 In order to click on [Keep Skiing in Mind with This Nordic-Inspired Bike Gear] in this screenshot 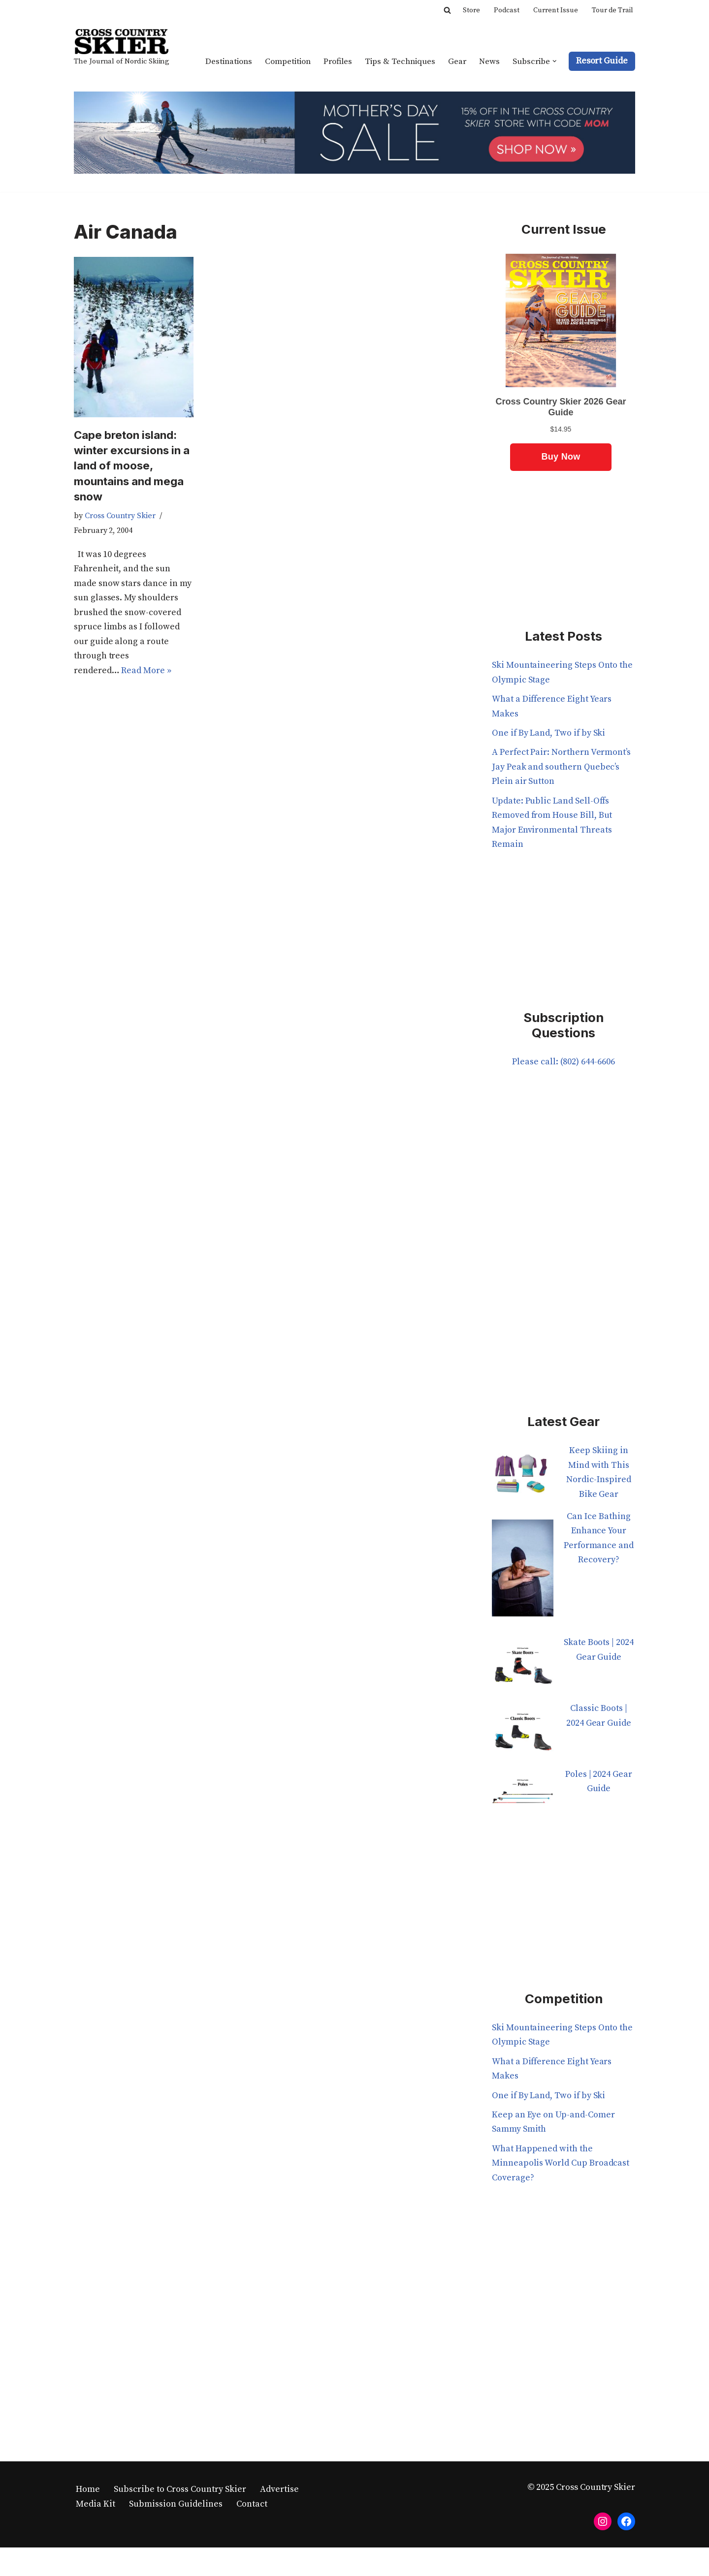, I will do `click(522, 1479)`.